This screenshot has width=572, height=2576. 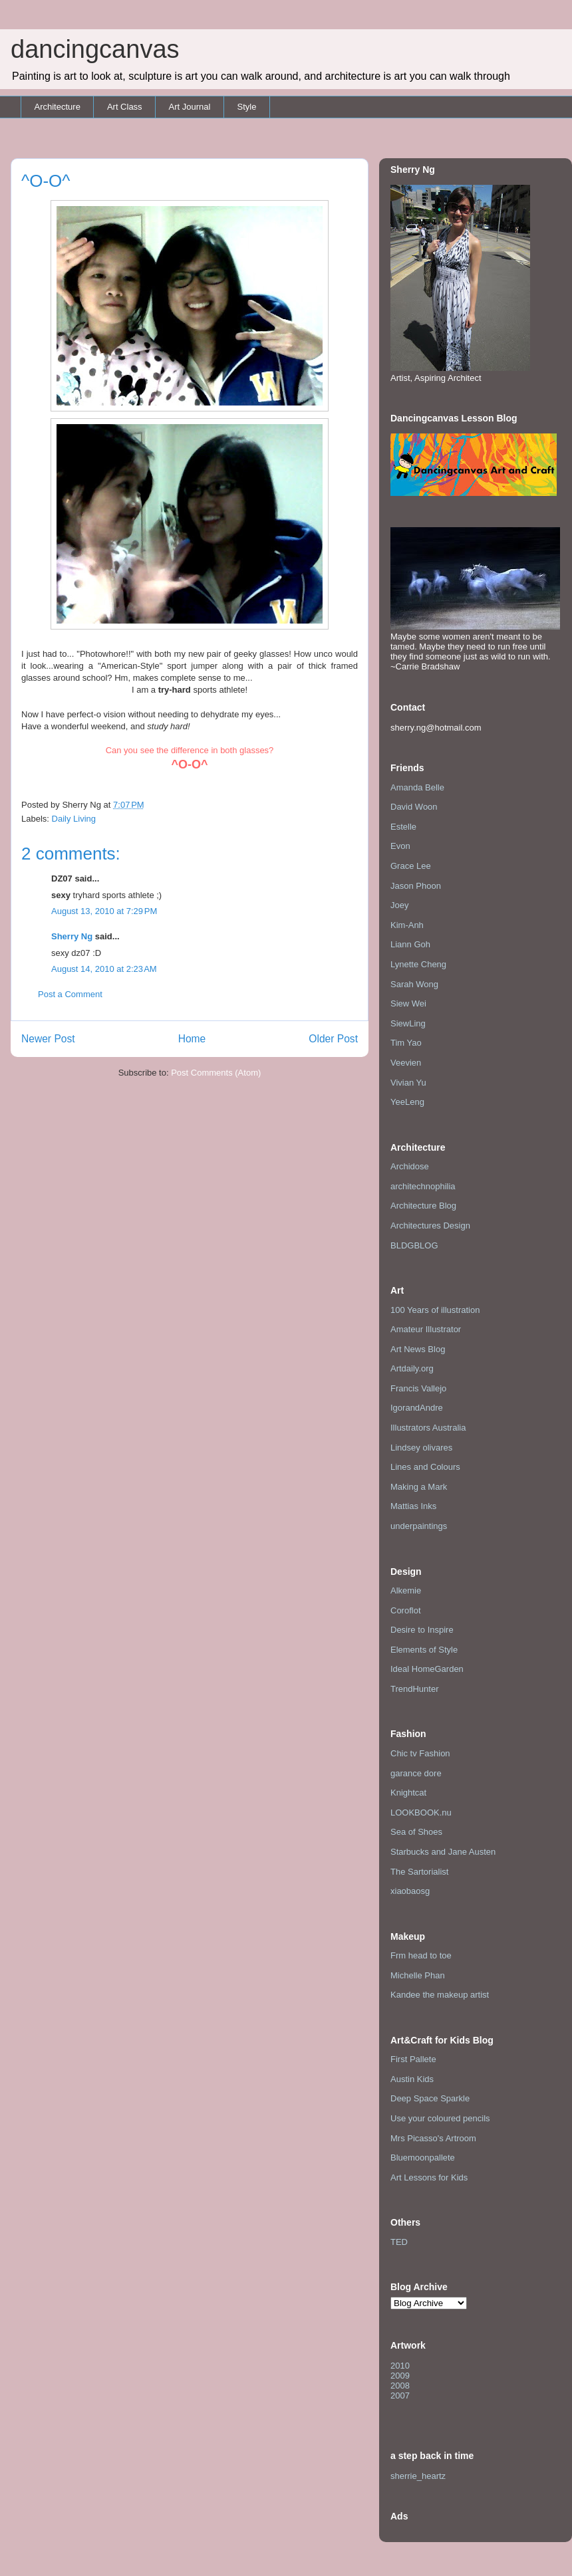 I want to click on TrendHunter, so click(x=414, y=1689).